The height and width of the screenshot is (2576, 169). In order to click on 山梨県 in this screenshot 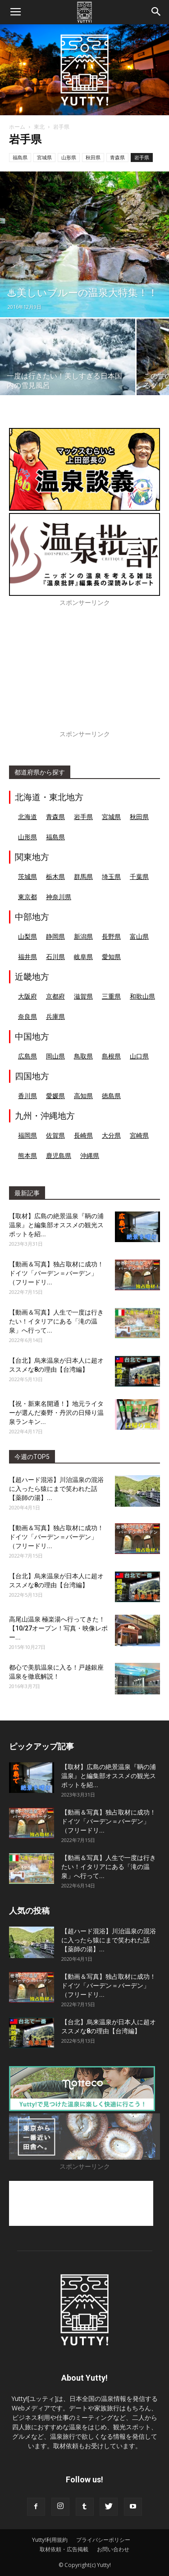, I will do `click(27, 936)`.